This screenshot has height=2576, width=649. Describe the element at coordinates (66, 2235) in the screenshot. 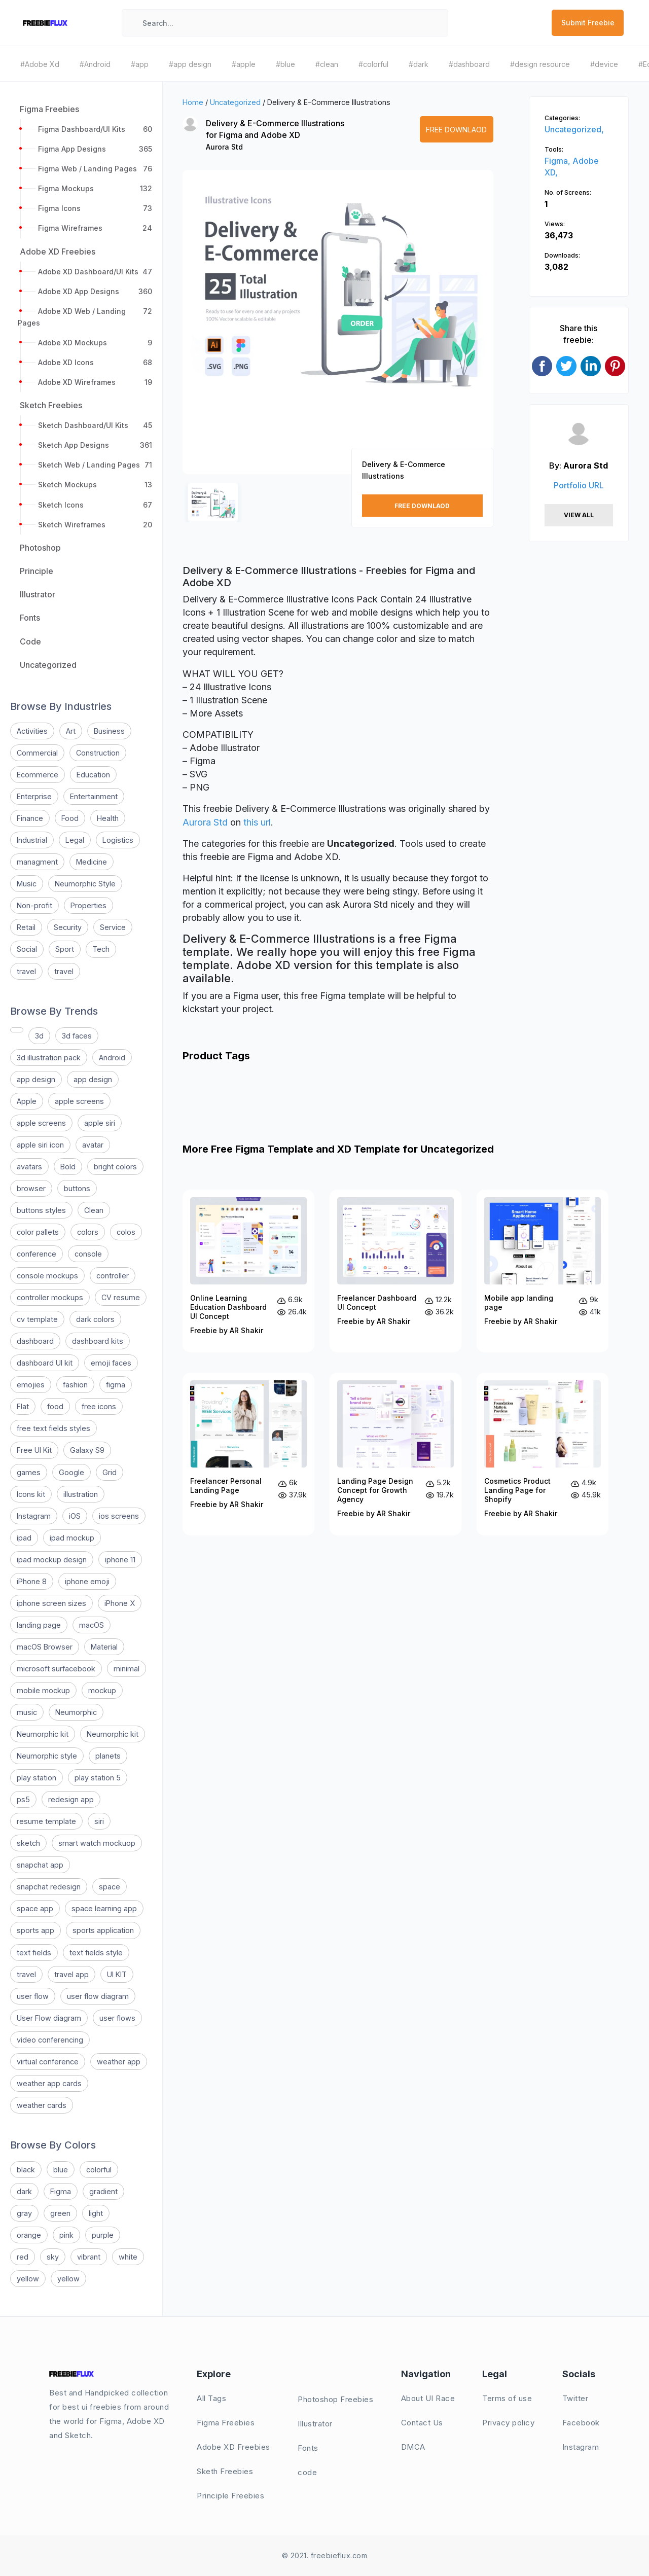

I see `pink` at that location.